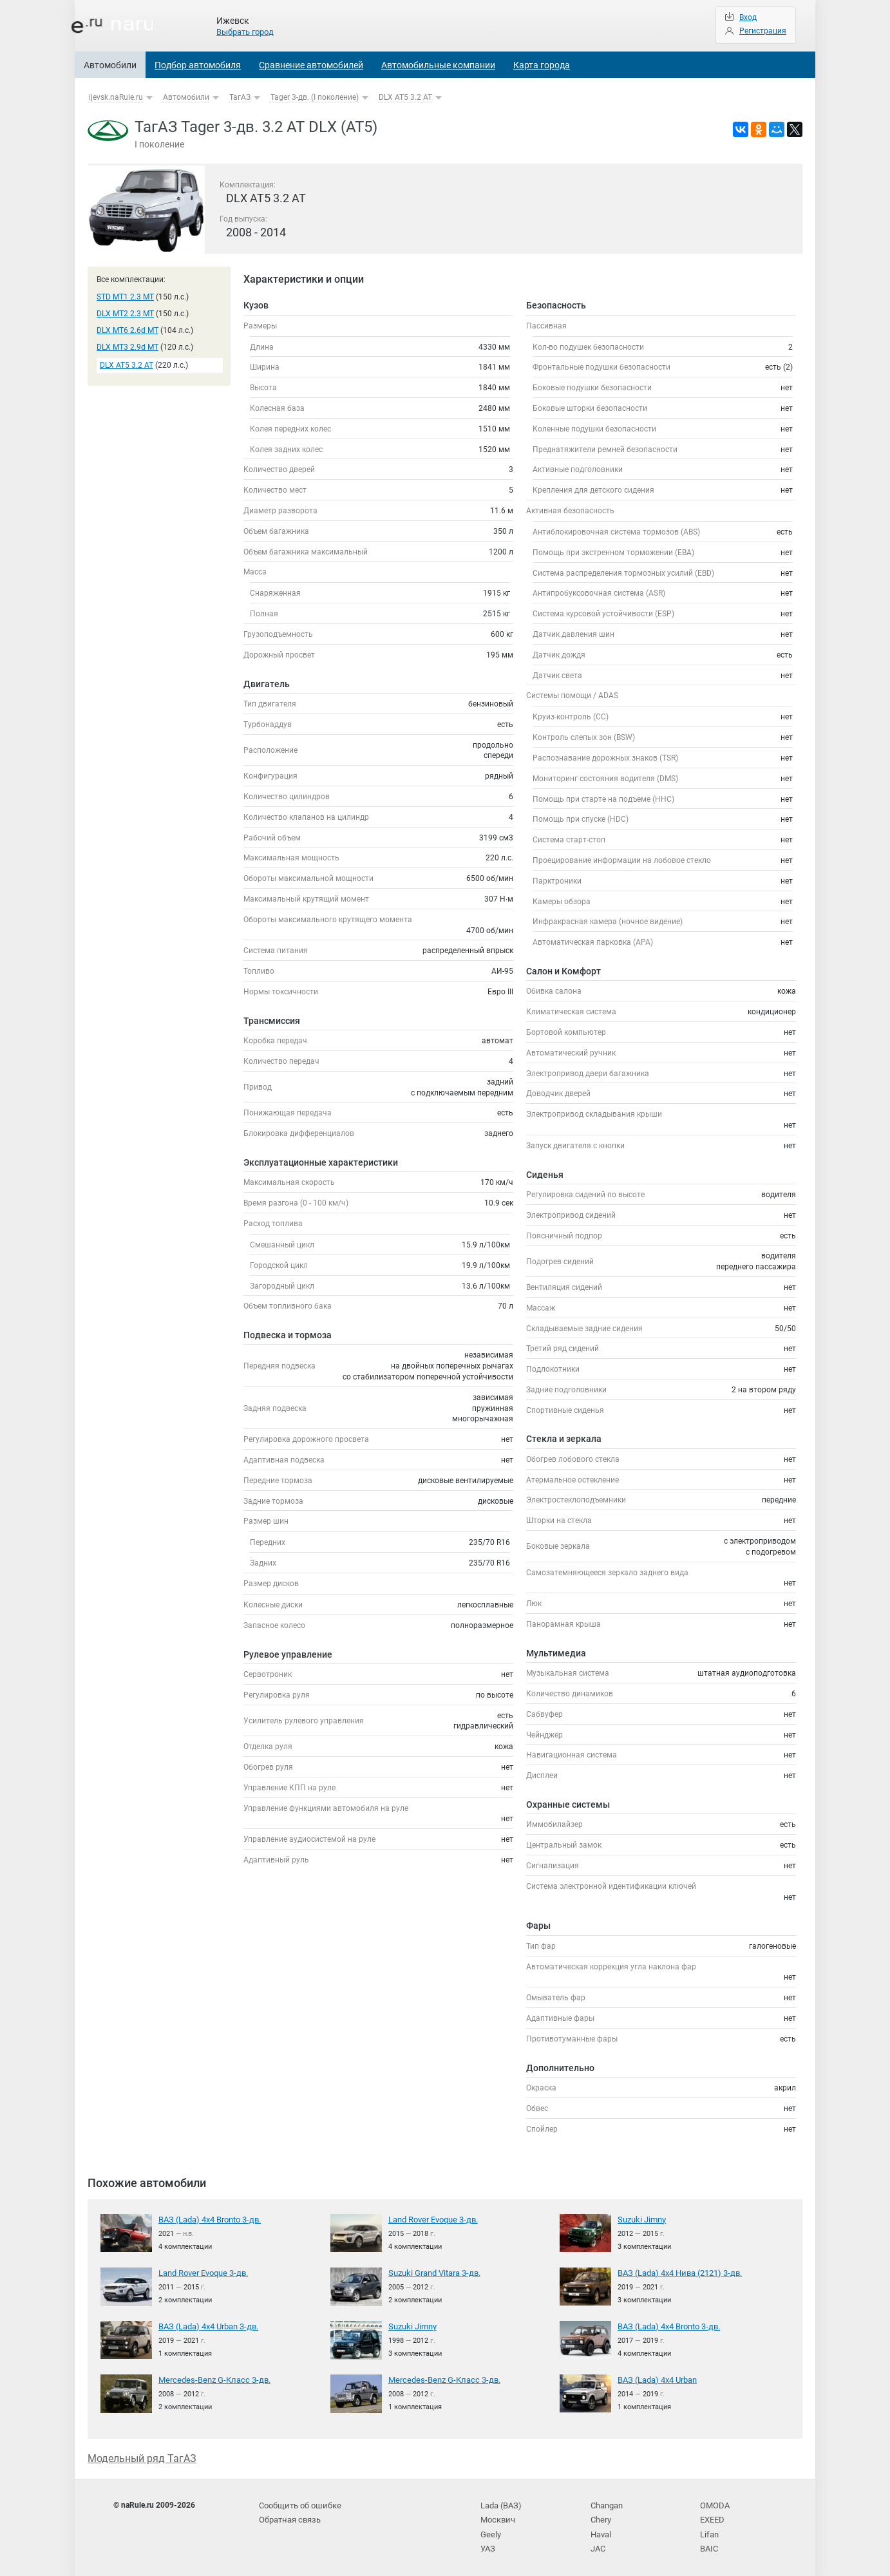  Describe the element at coordinates (656, 2378) in the screenshot. I see `ВАЗ (Lada) 4x4 Urban` at that location.